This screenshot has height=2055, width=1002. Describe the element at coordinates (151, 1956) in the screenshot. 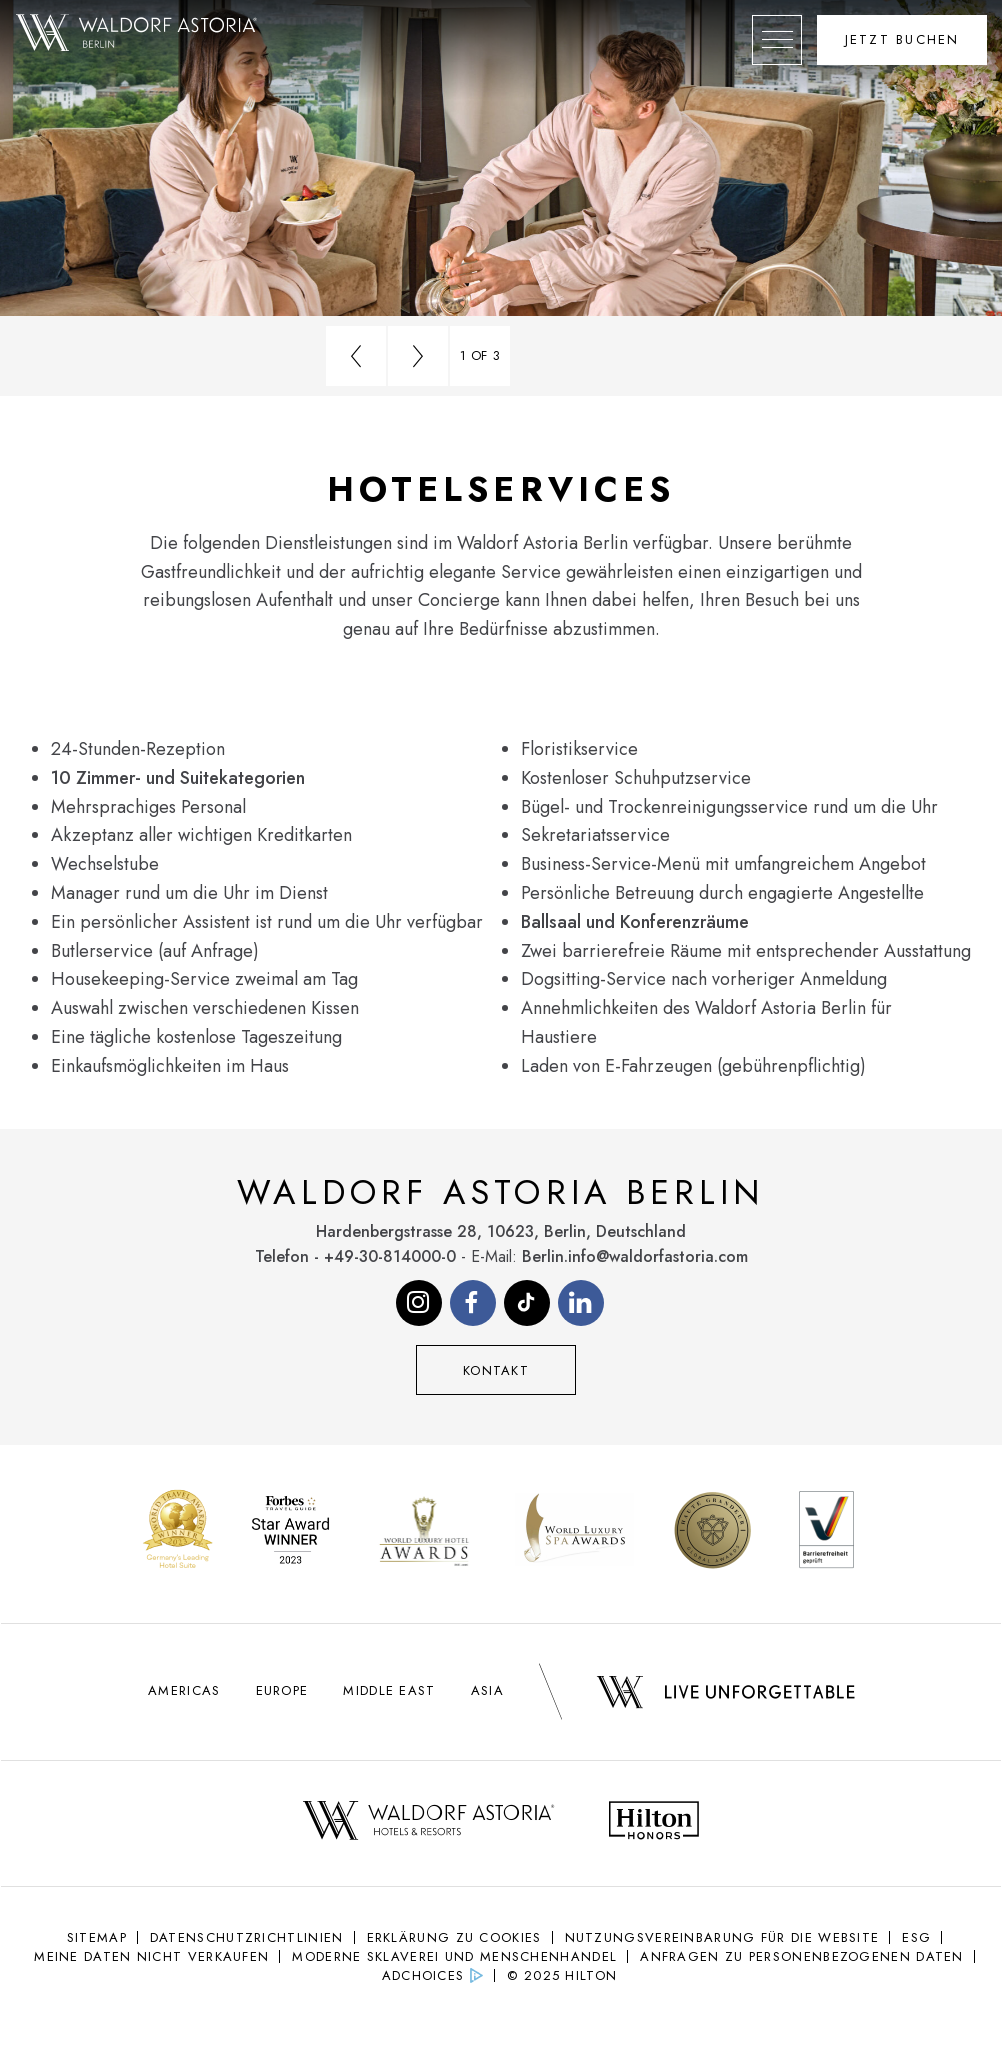

I see `Meine Daten nicht verkaufen` at that location.